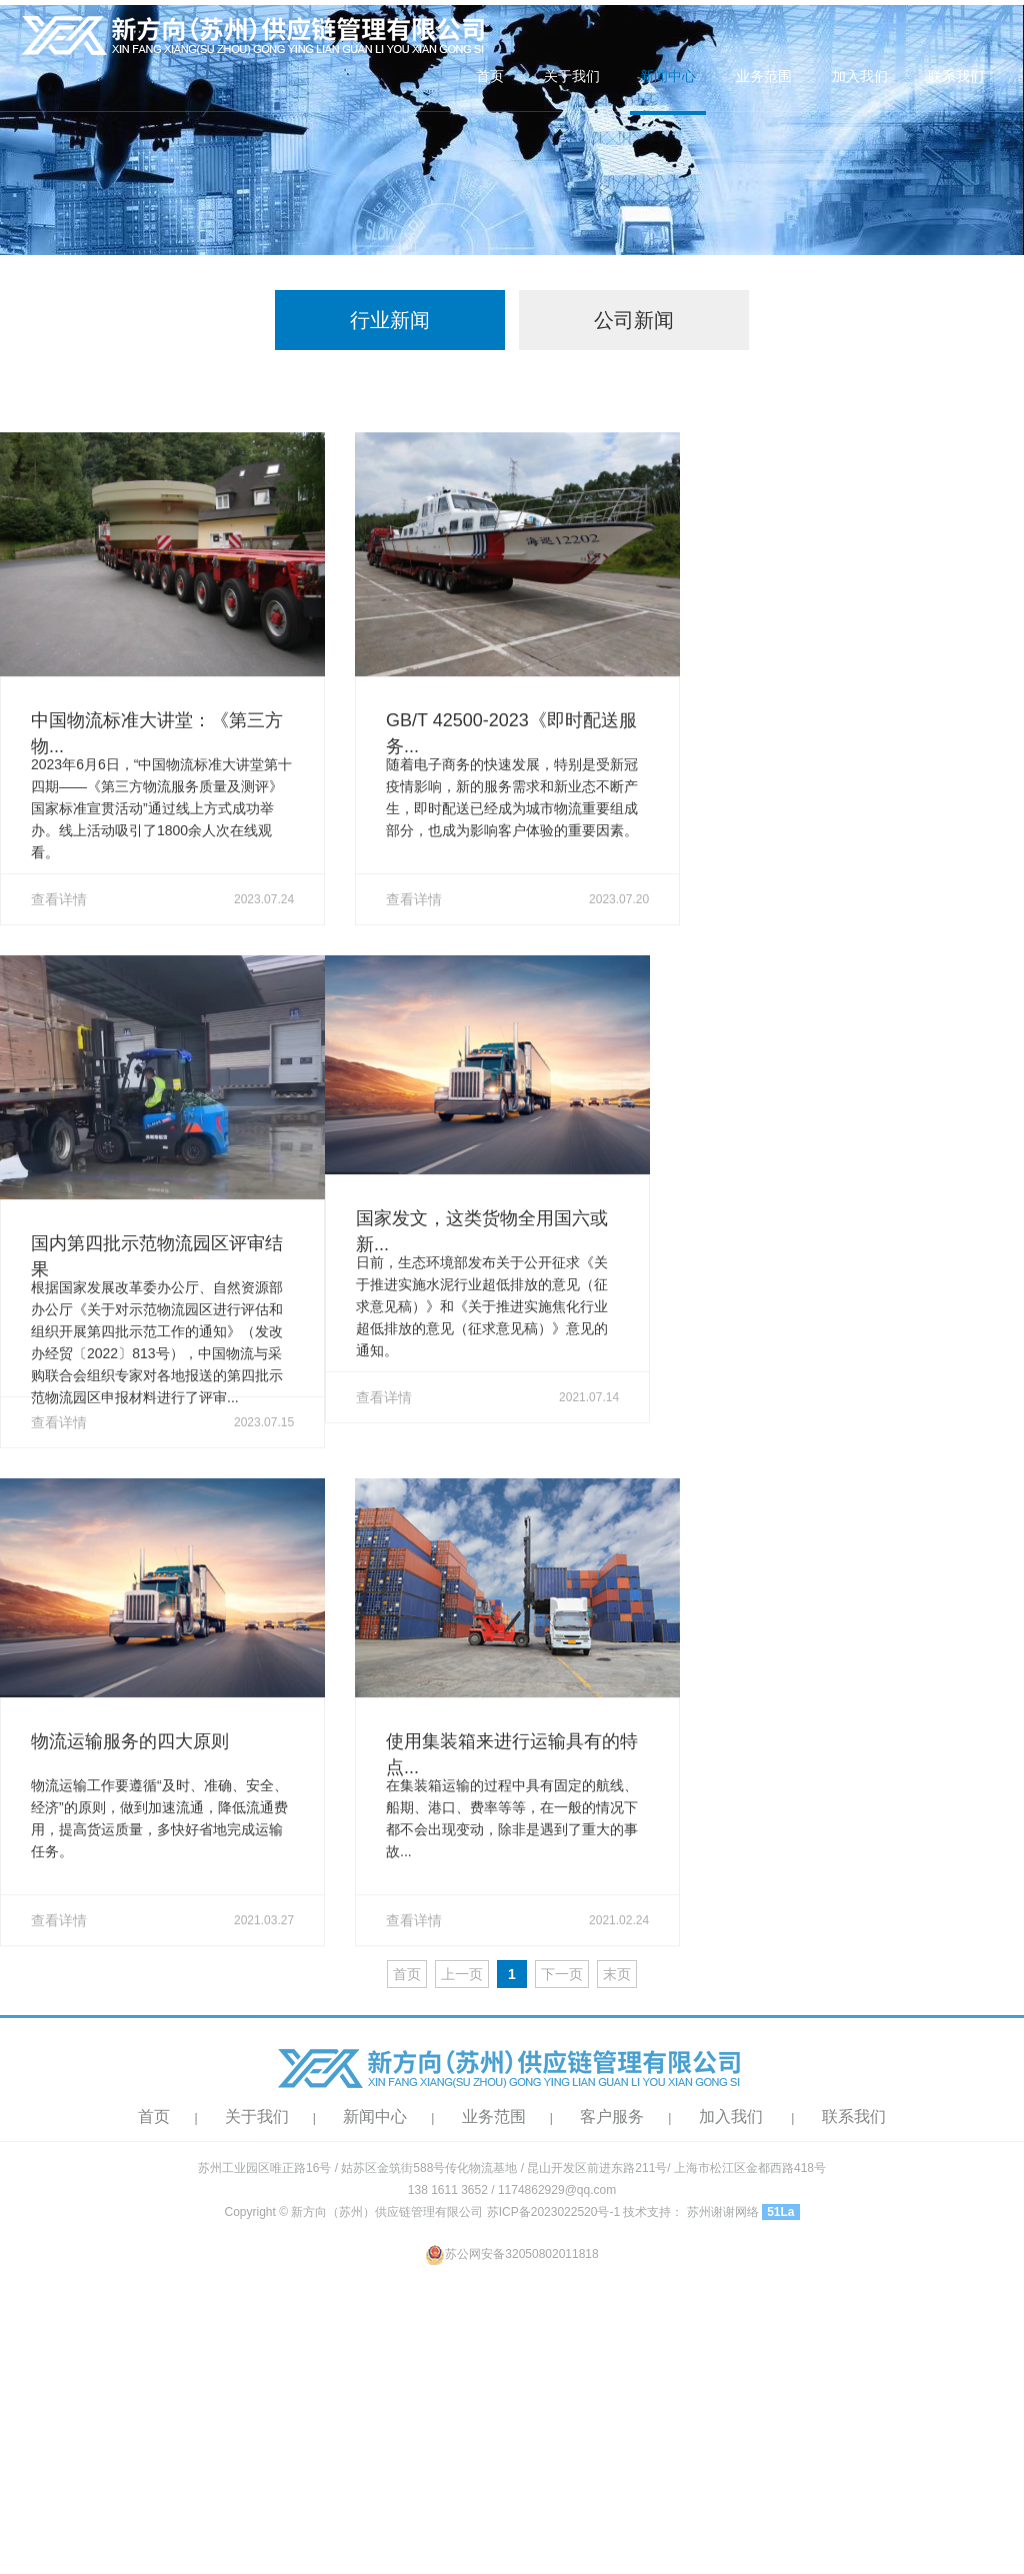 This screenshot has width=1024, height=2574. I want to click on 关于我们, so click(572, 76).